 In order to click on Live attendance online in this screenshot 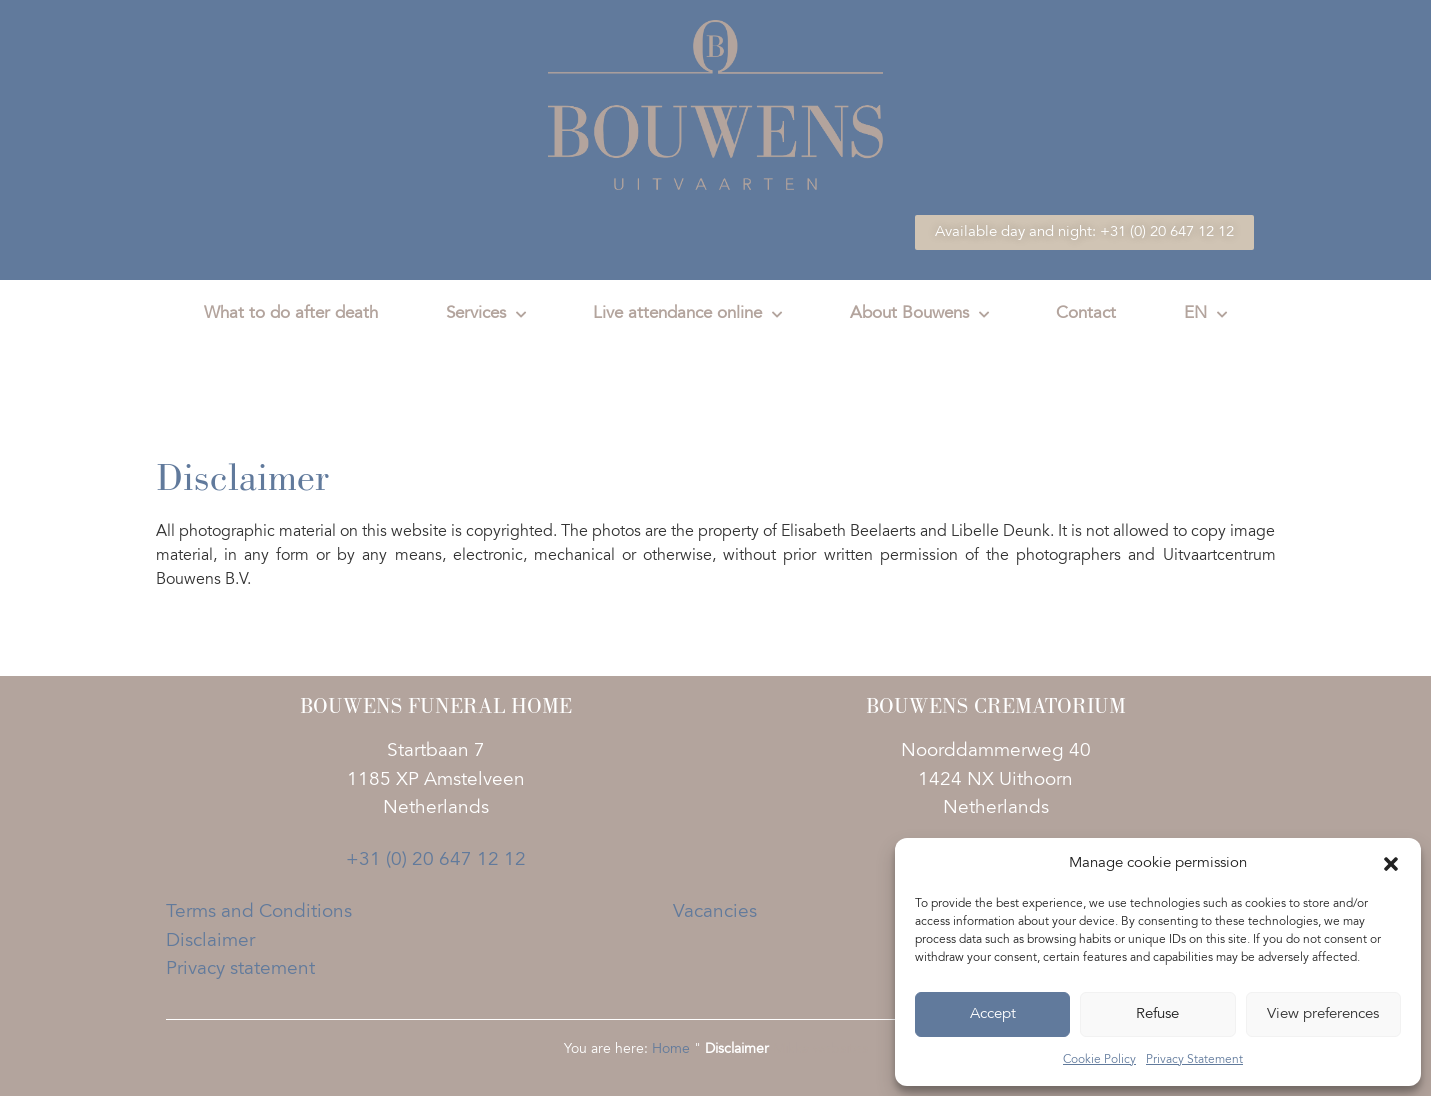, I will do `click(687, 315)`.